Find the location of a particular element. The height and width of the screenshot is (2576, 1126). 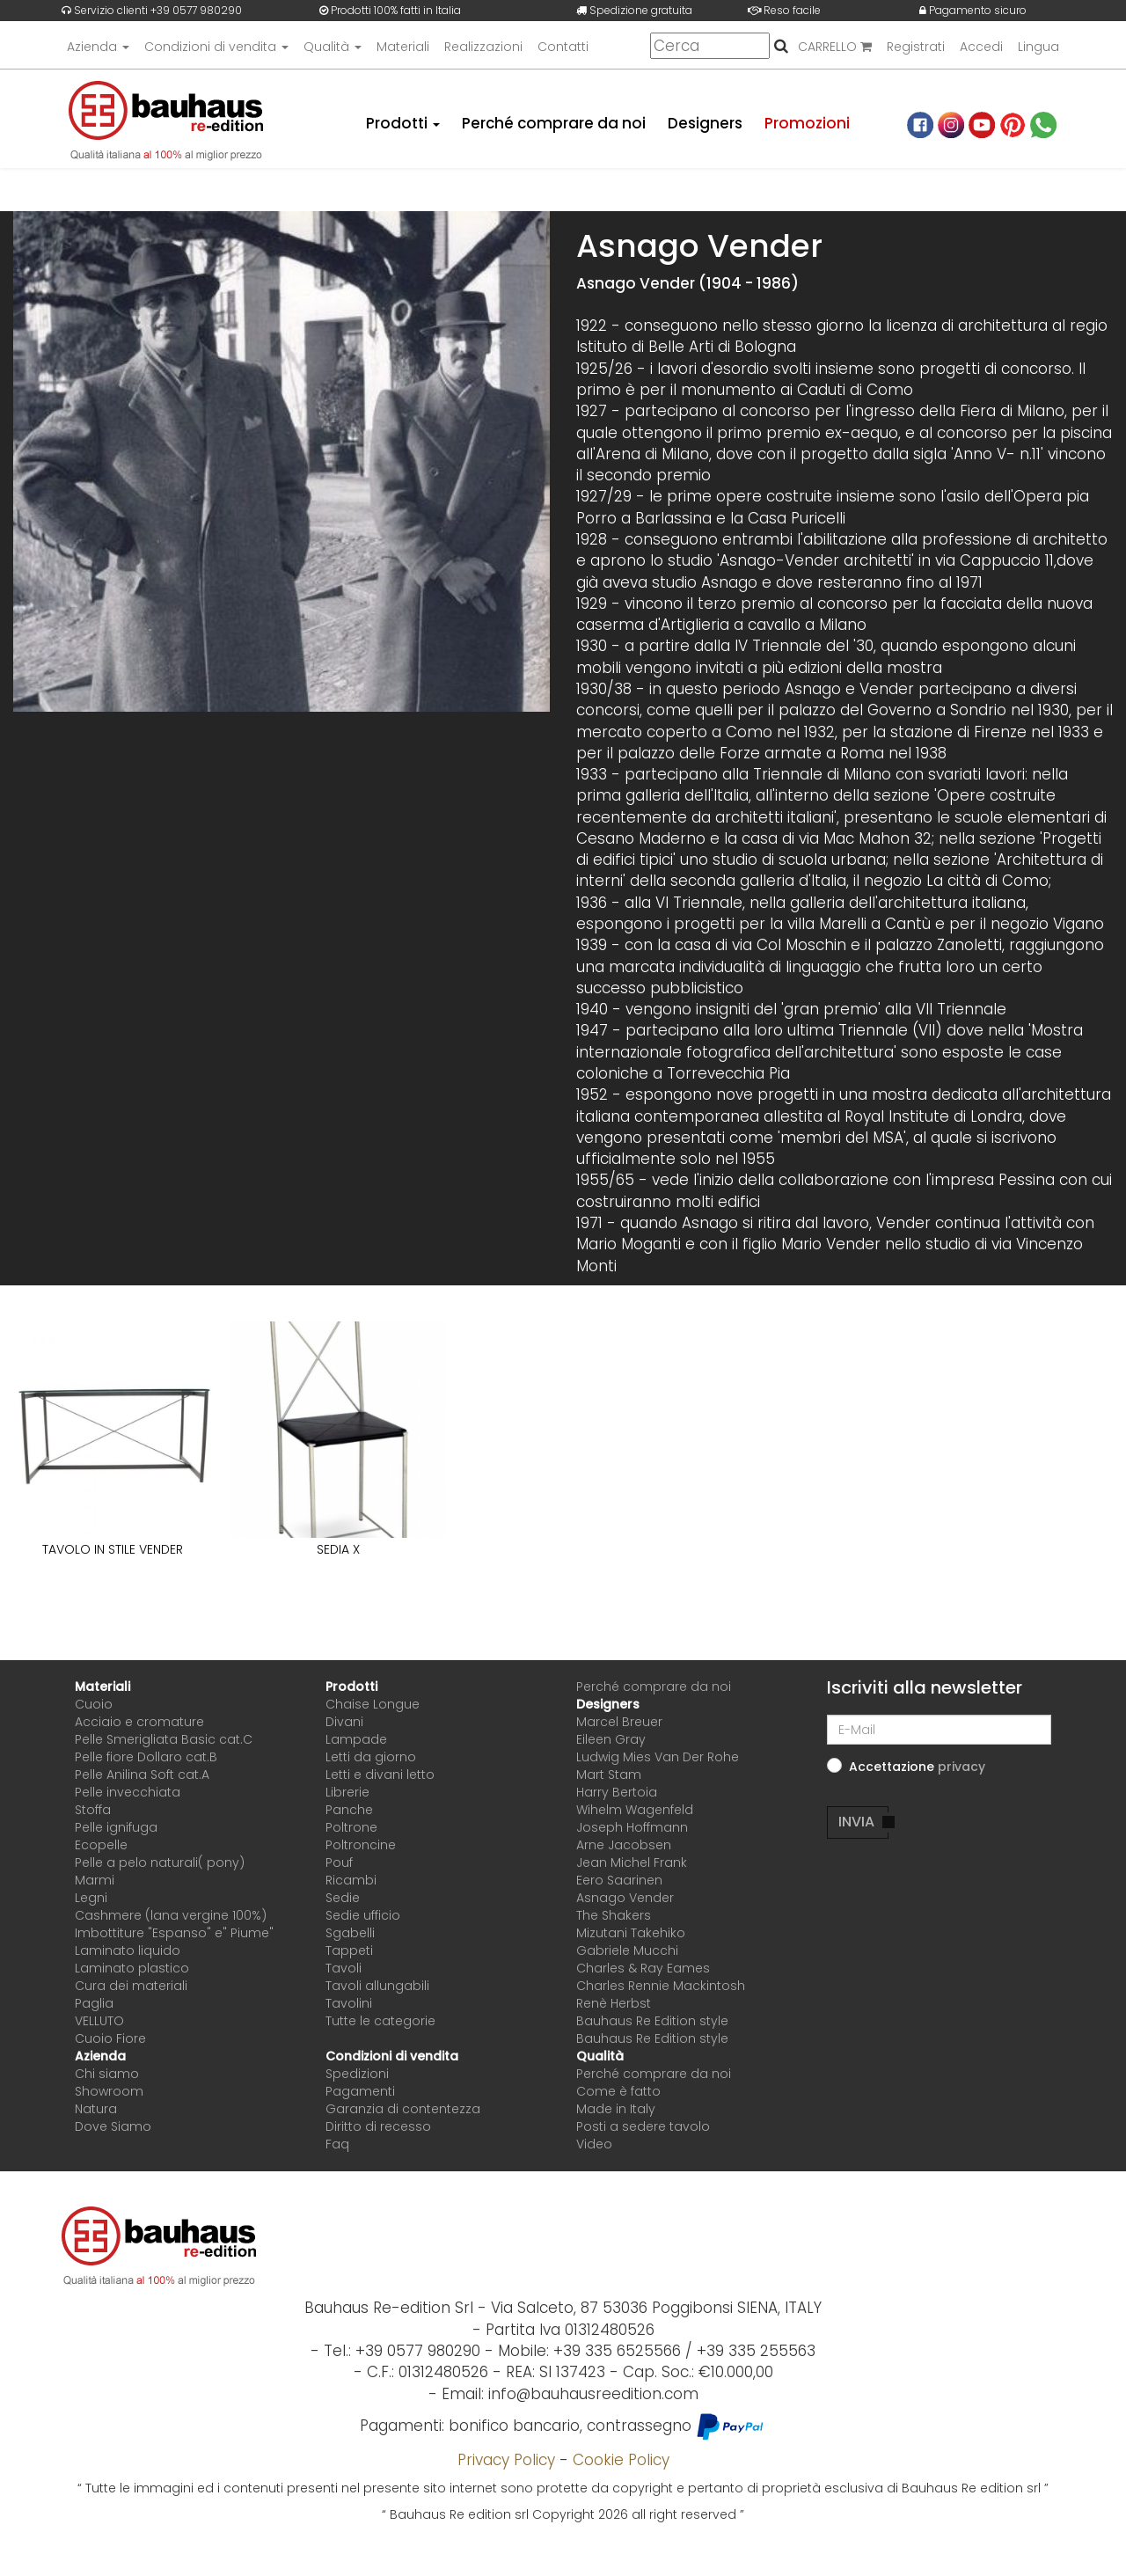

Marmi is located at coordinates (94, 1880).